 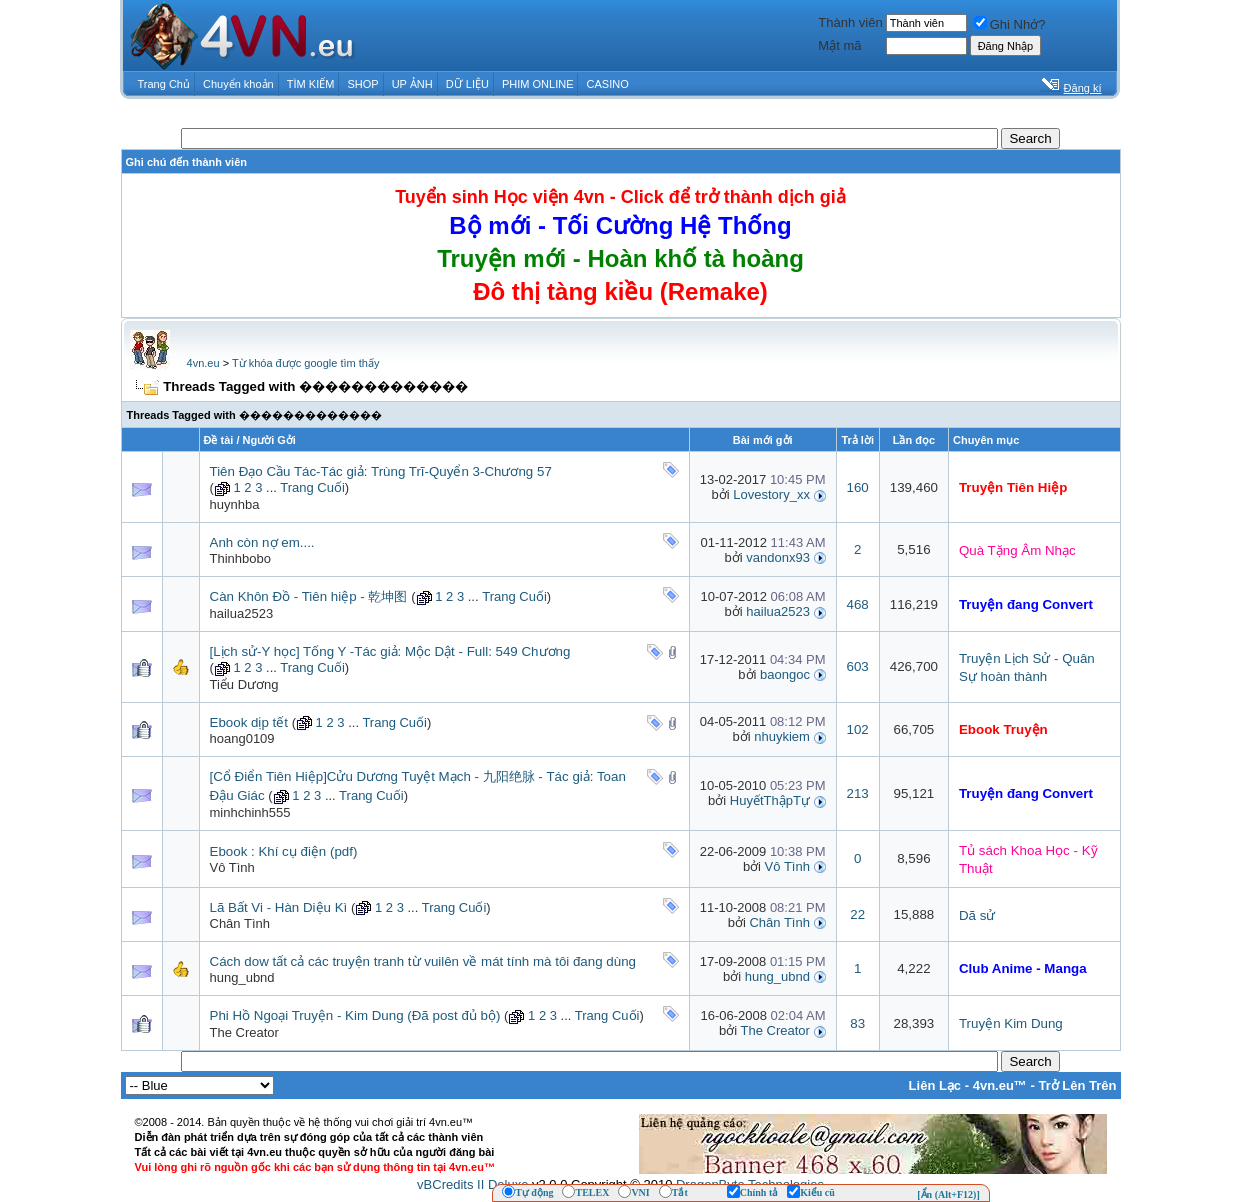 What do you see at coordinates (390, 651) in the screenshot?
I see `[Lịch sử-Y học] Tống Y -Tác giả: Mộc Dật - Full: 549 Chương` at bounding box center [390, 651].